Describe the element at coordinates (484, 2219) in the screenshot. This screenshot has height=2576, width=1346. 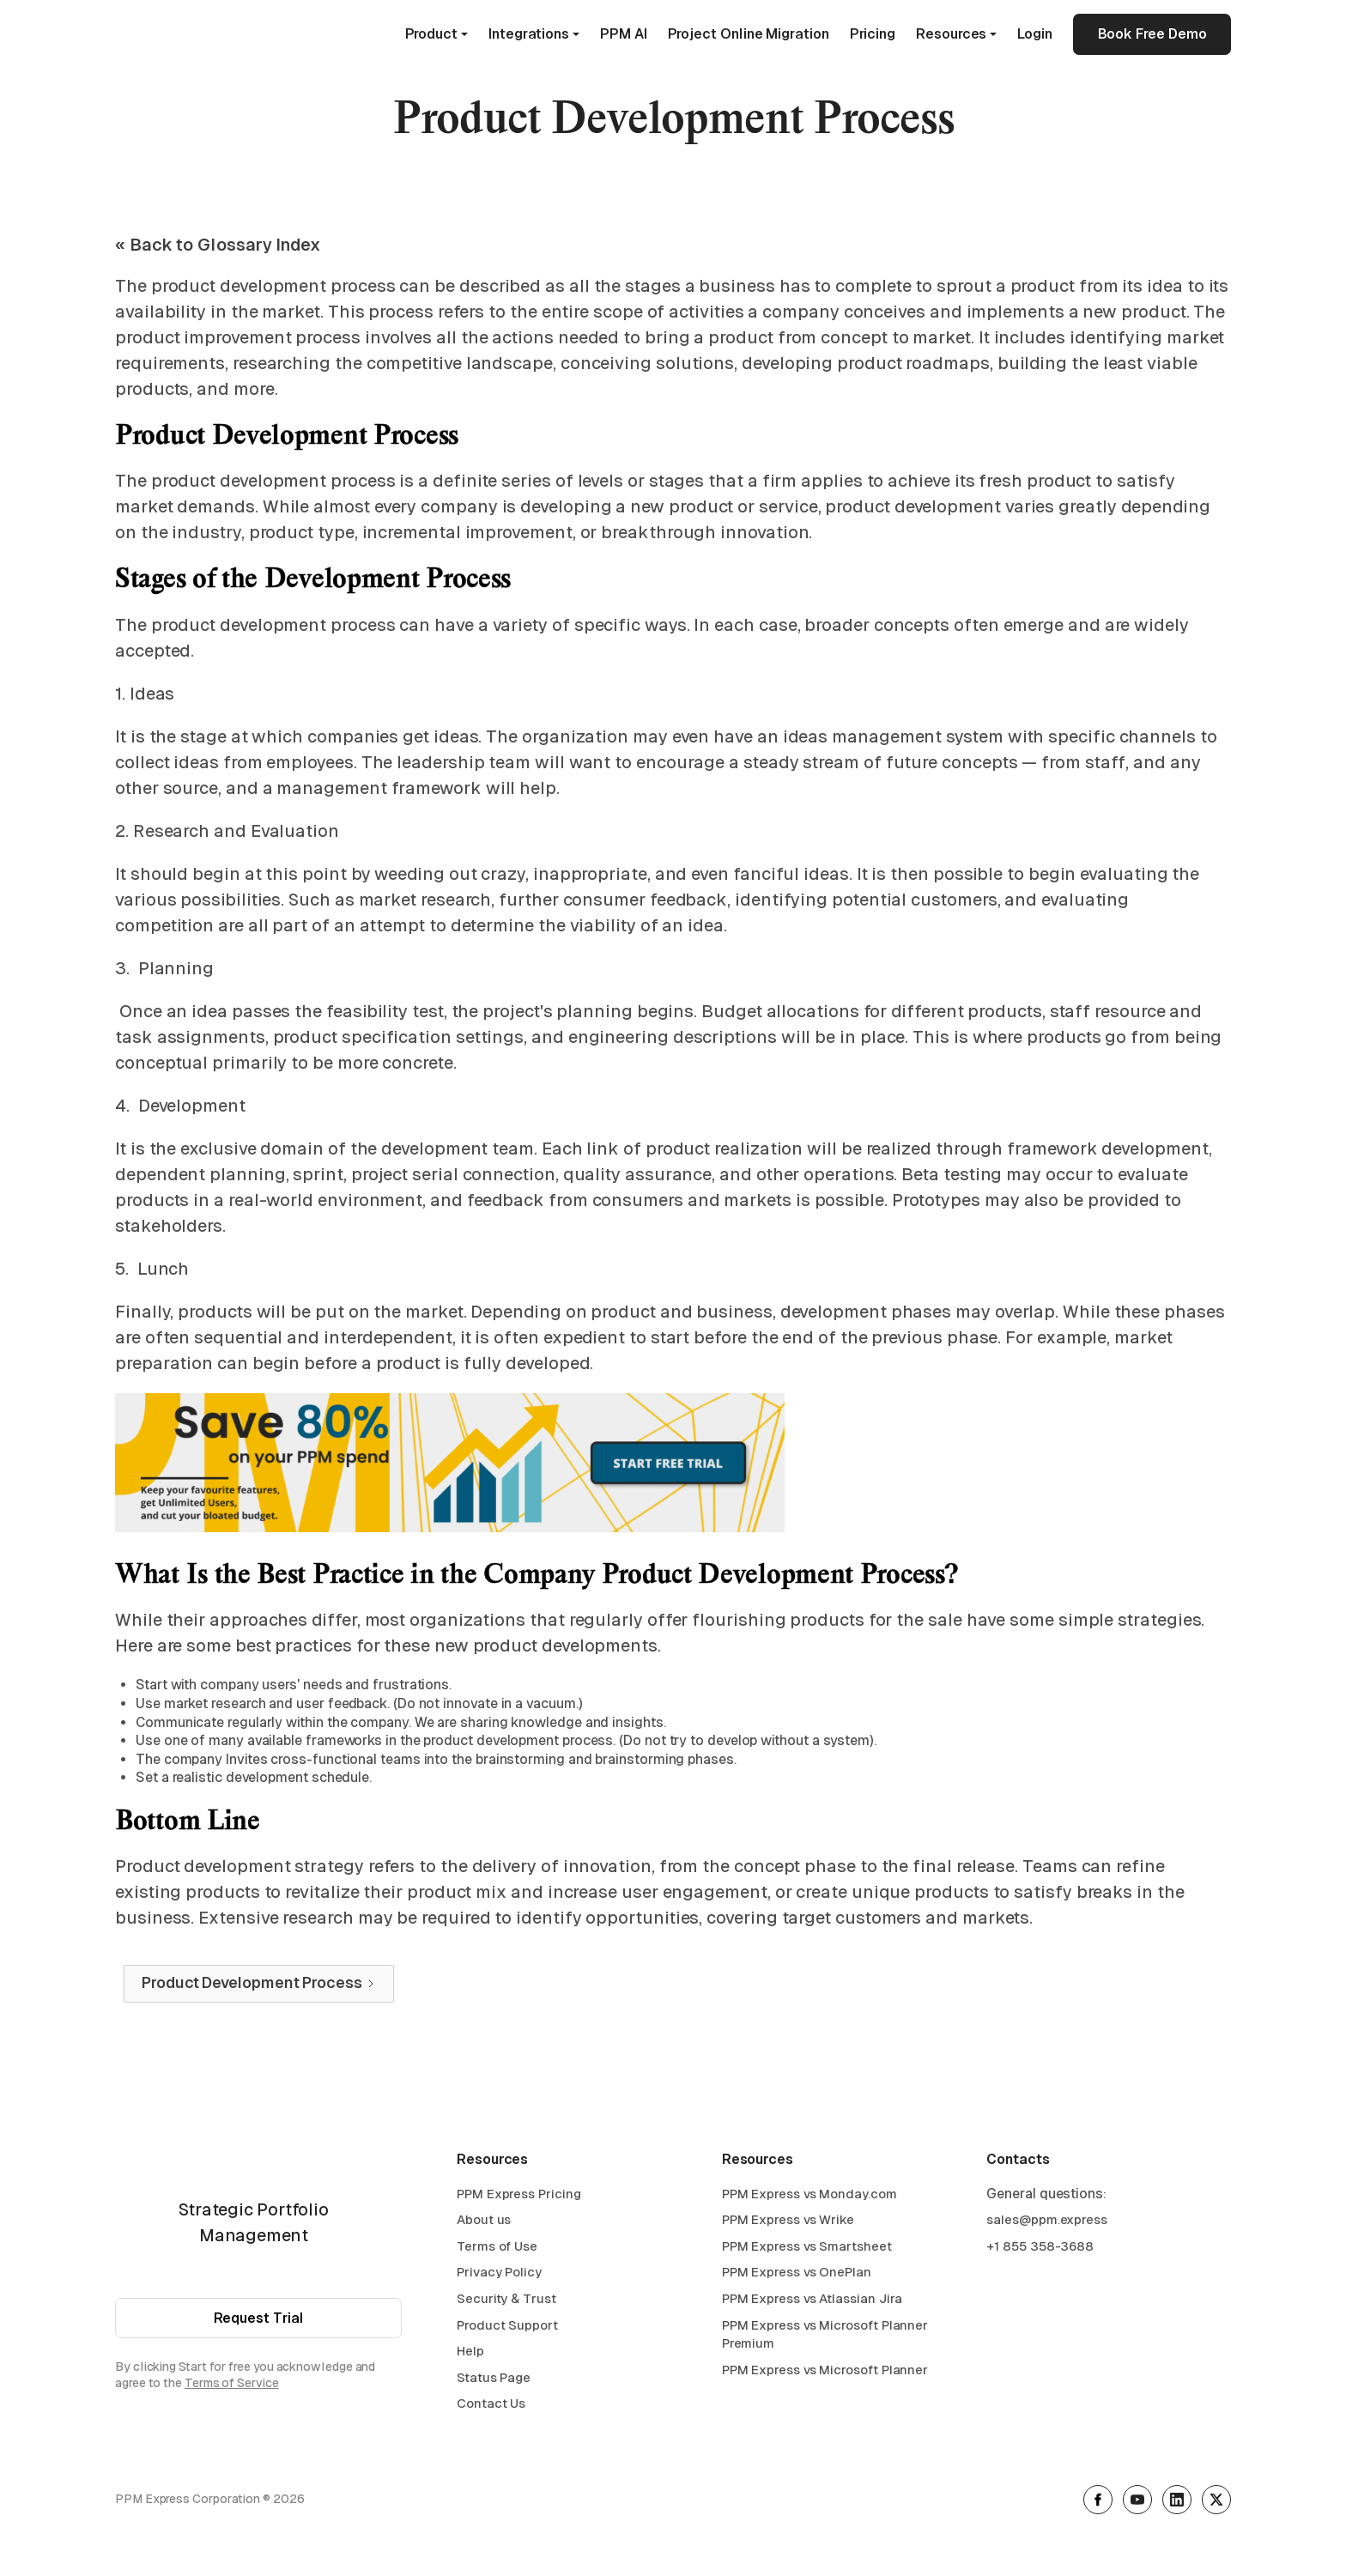
I see `About us` at that location.